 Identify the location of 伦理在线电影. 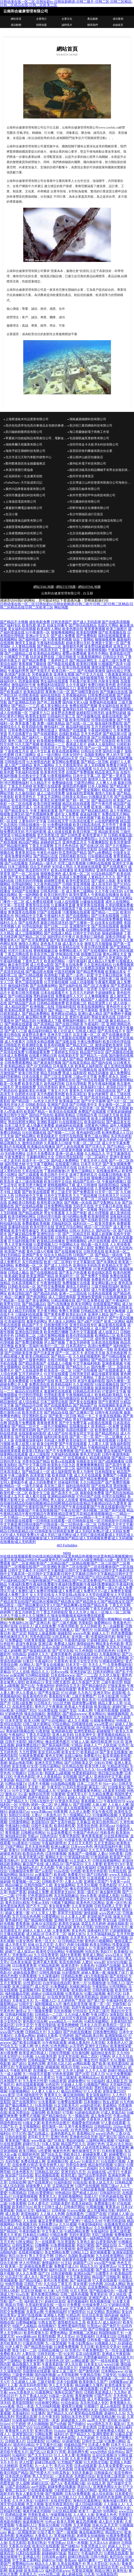
(32, 926).